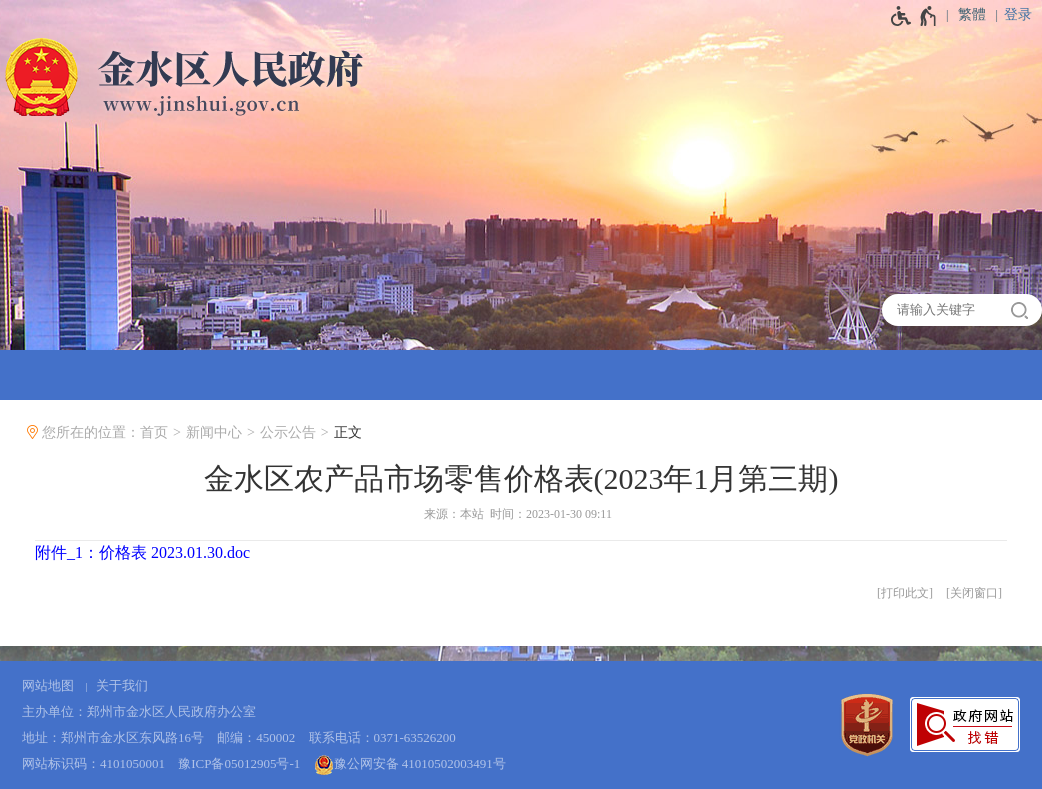  Describe the element at coordinates (139, 711) in the screenshot. I see `主办单位：郑州市金水区人民政府办公室` at that location.